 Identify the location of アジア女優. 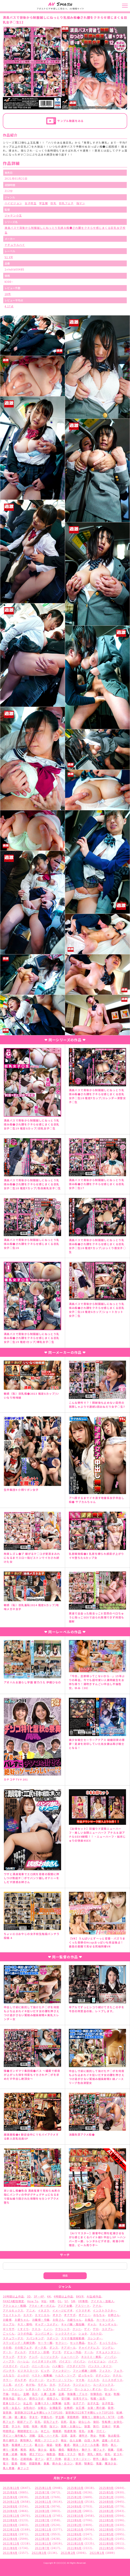
(65, 2306).